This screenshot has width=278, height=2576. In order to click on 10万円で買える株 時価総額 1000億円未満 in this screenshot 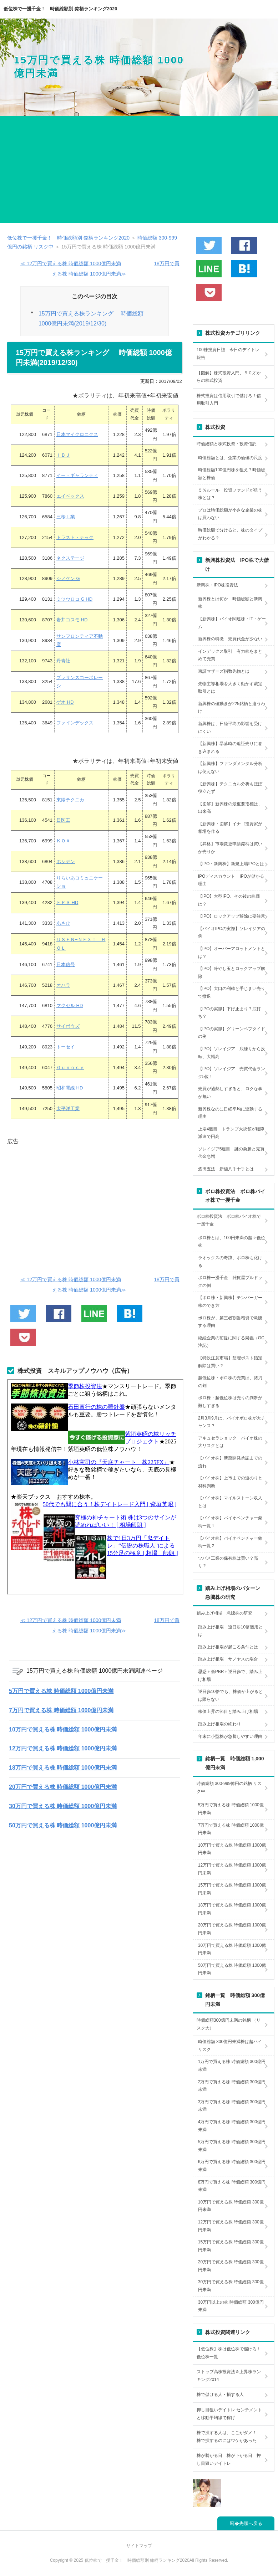, I will do `click(63, 1729)`.